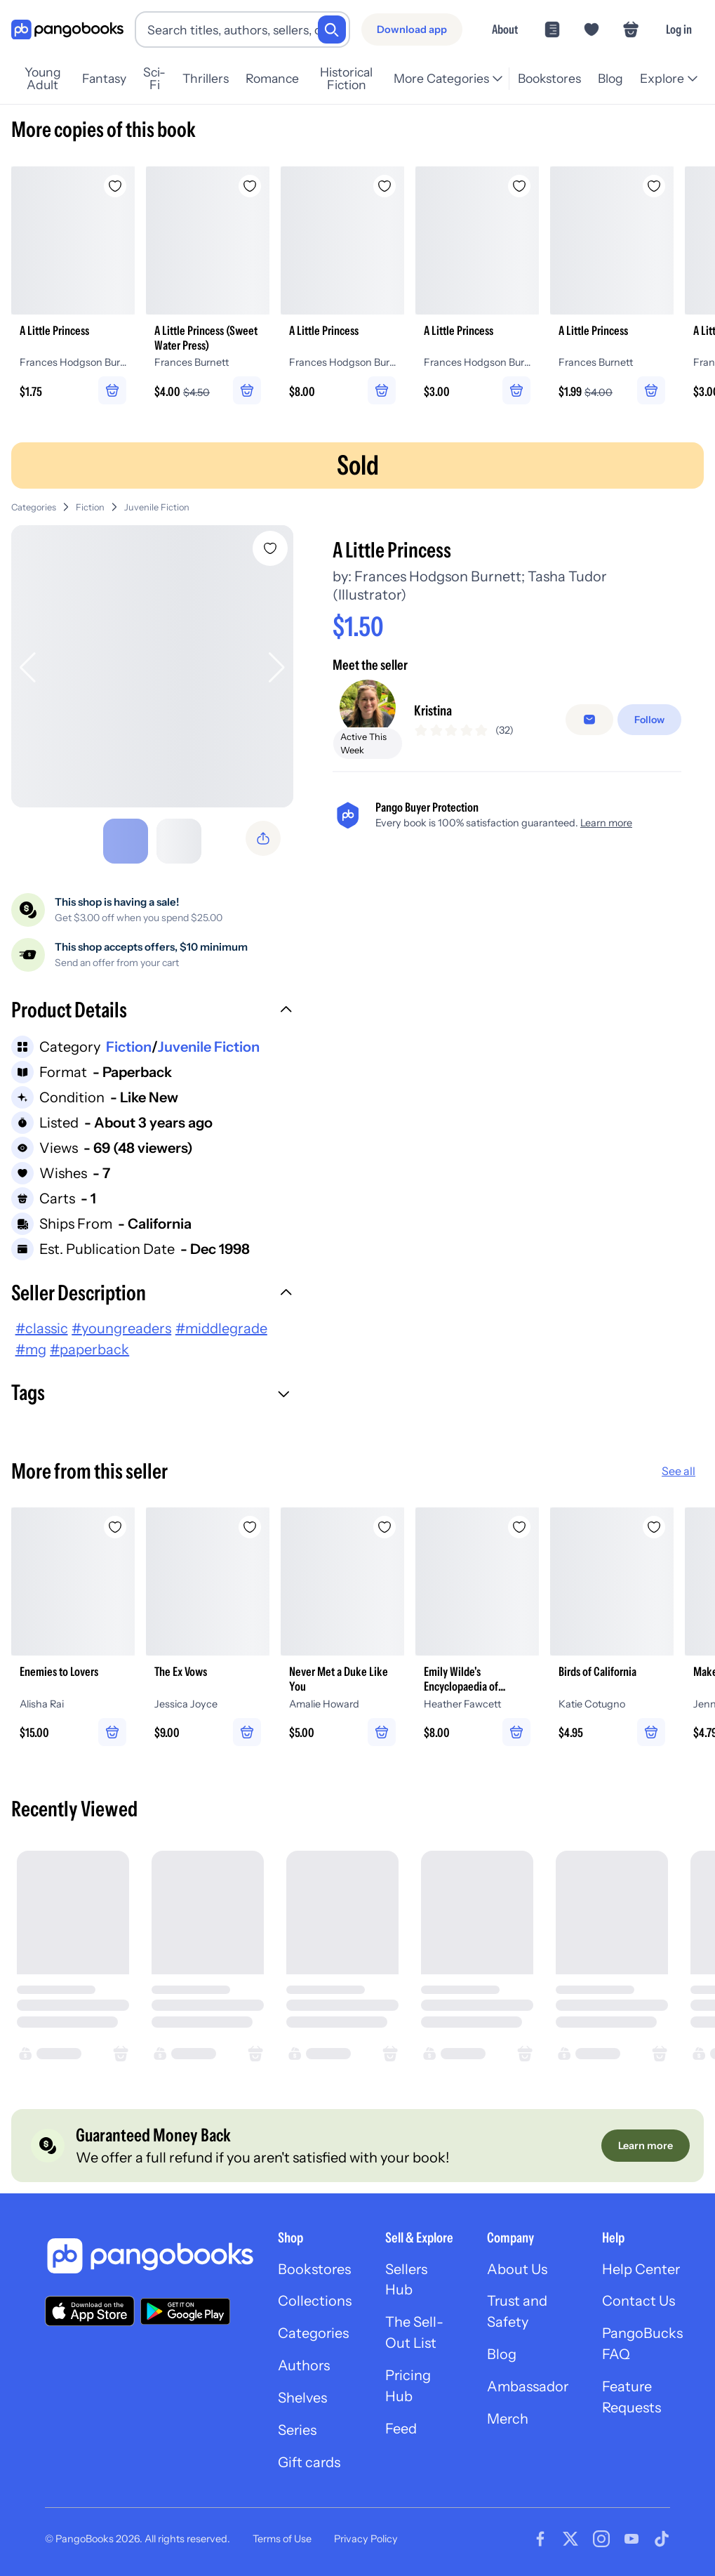  What do you see at coordinates (297, 2431) in the screenshot?
I see `Series` at bounding box center [297, 2431].